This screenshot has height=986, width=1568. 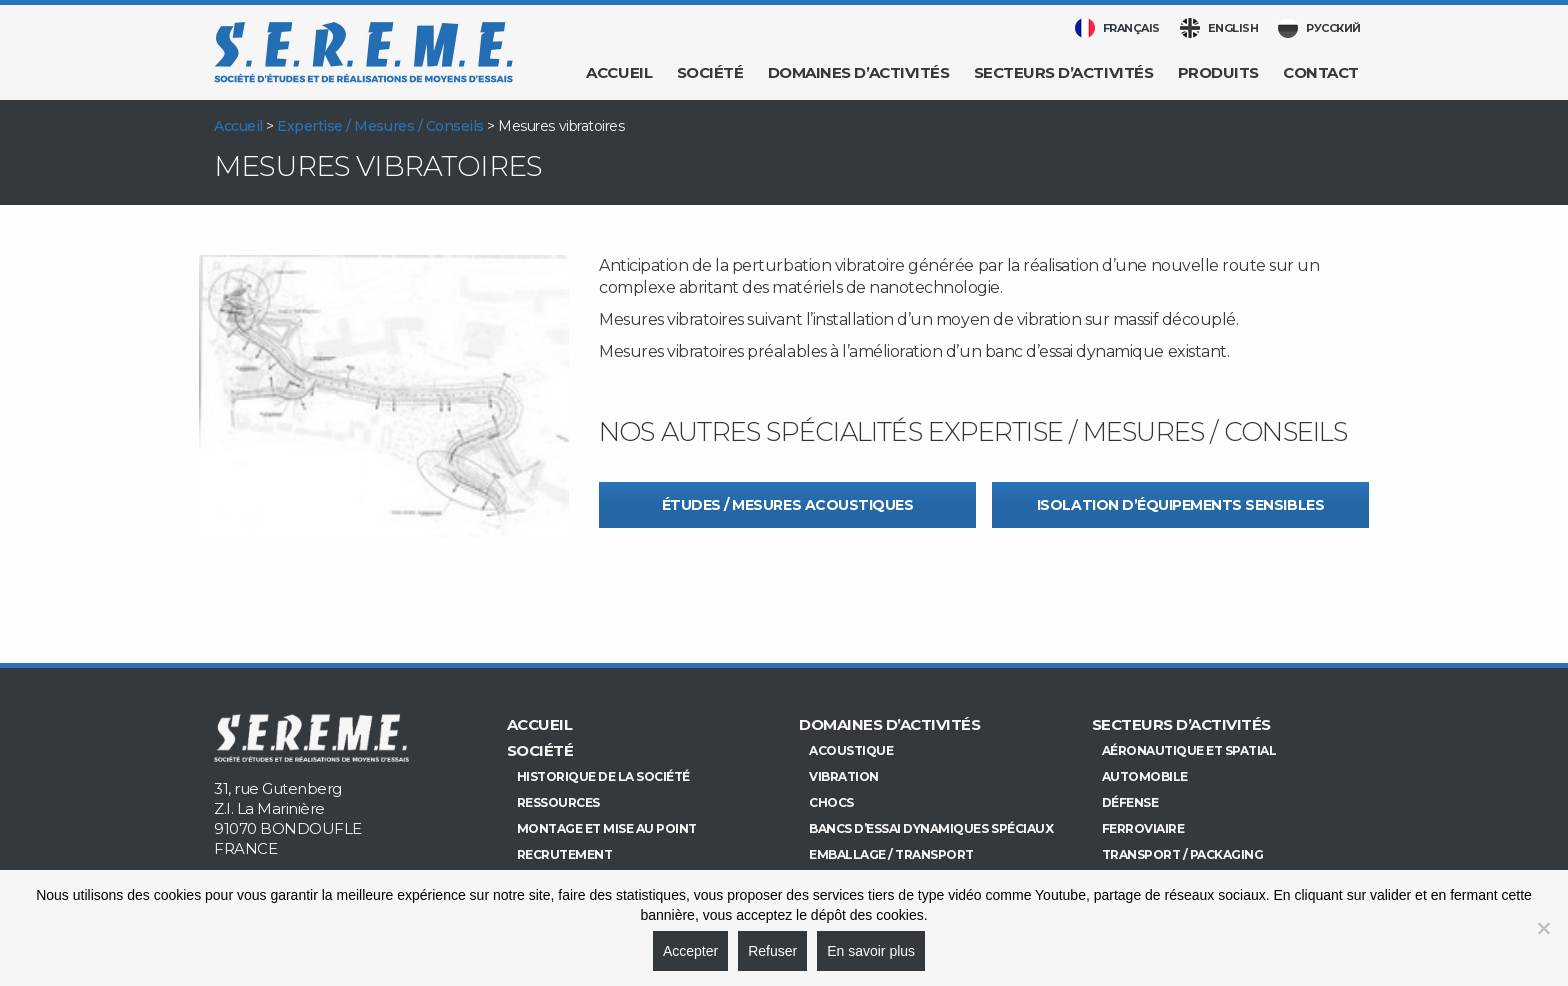 What do you see at coordinates (380, 126) in the screenshot?
I see `Expertise / Mesures / Conseils` at bounding box center [380, 126].